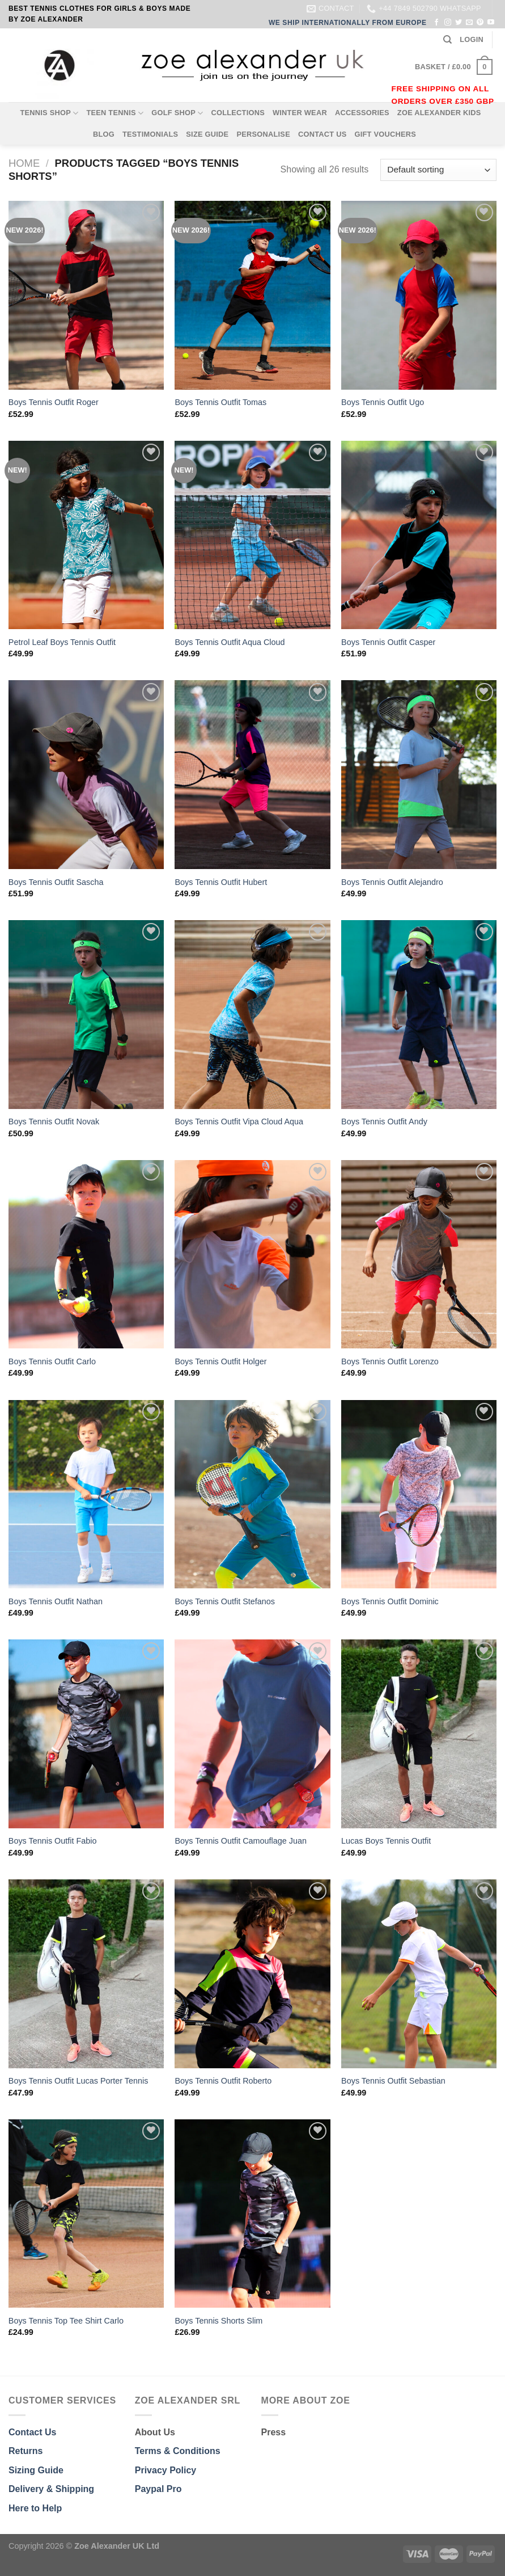 This screenshot has width=505, height=2576. Describe the element at coordinates (78, 2080) in the screenshot. I see `Boys Tennis Outfit Lucas Porter Tennis` at that location.